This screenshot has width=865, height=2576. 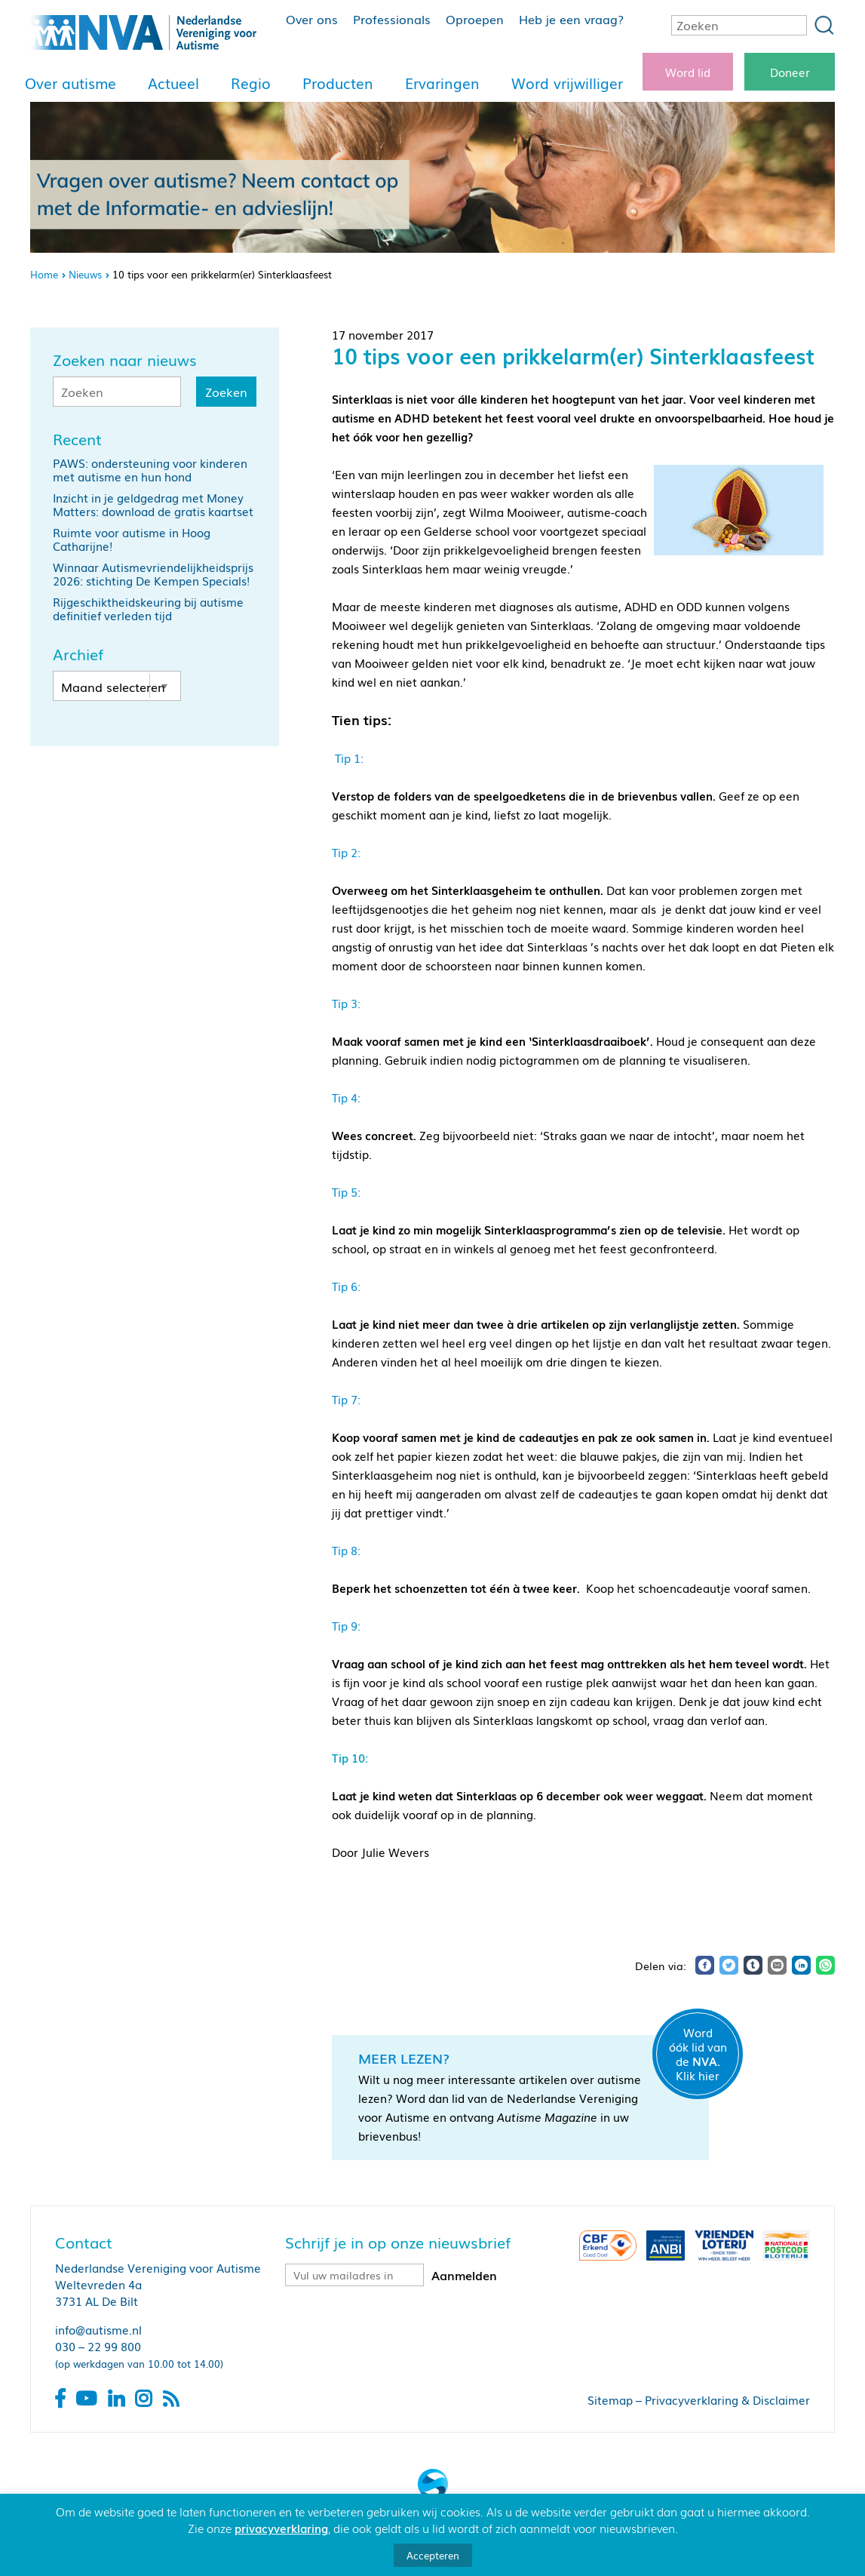 What do you see at coordinates (392, 19) in the screenshot?
I see `Professionals` at bounding box center [392, 19].